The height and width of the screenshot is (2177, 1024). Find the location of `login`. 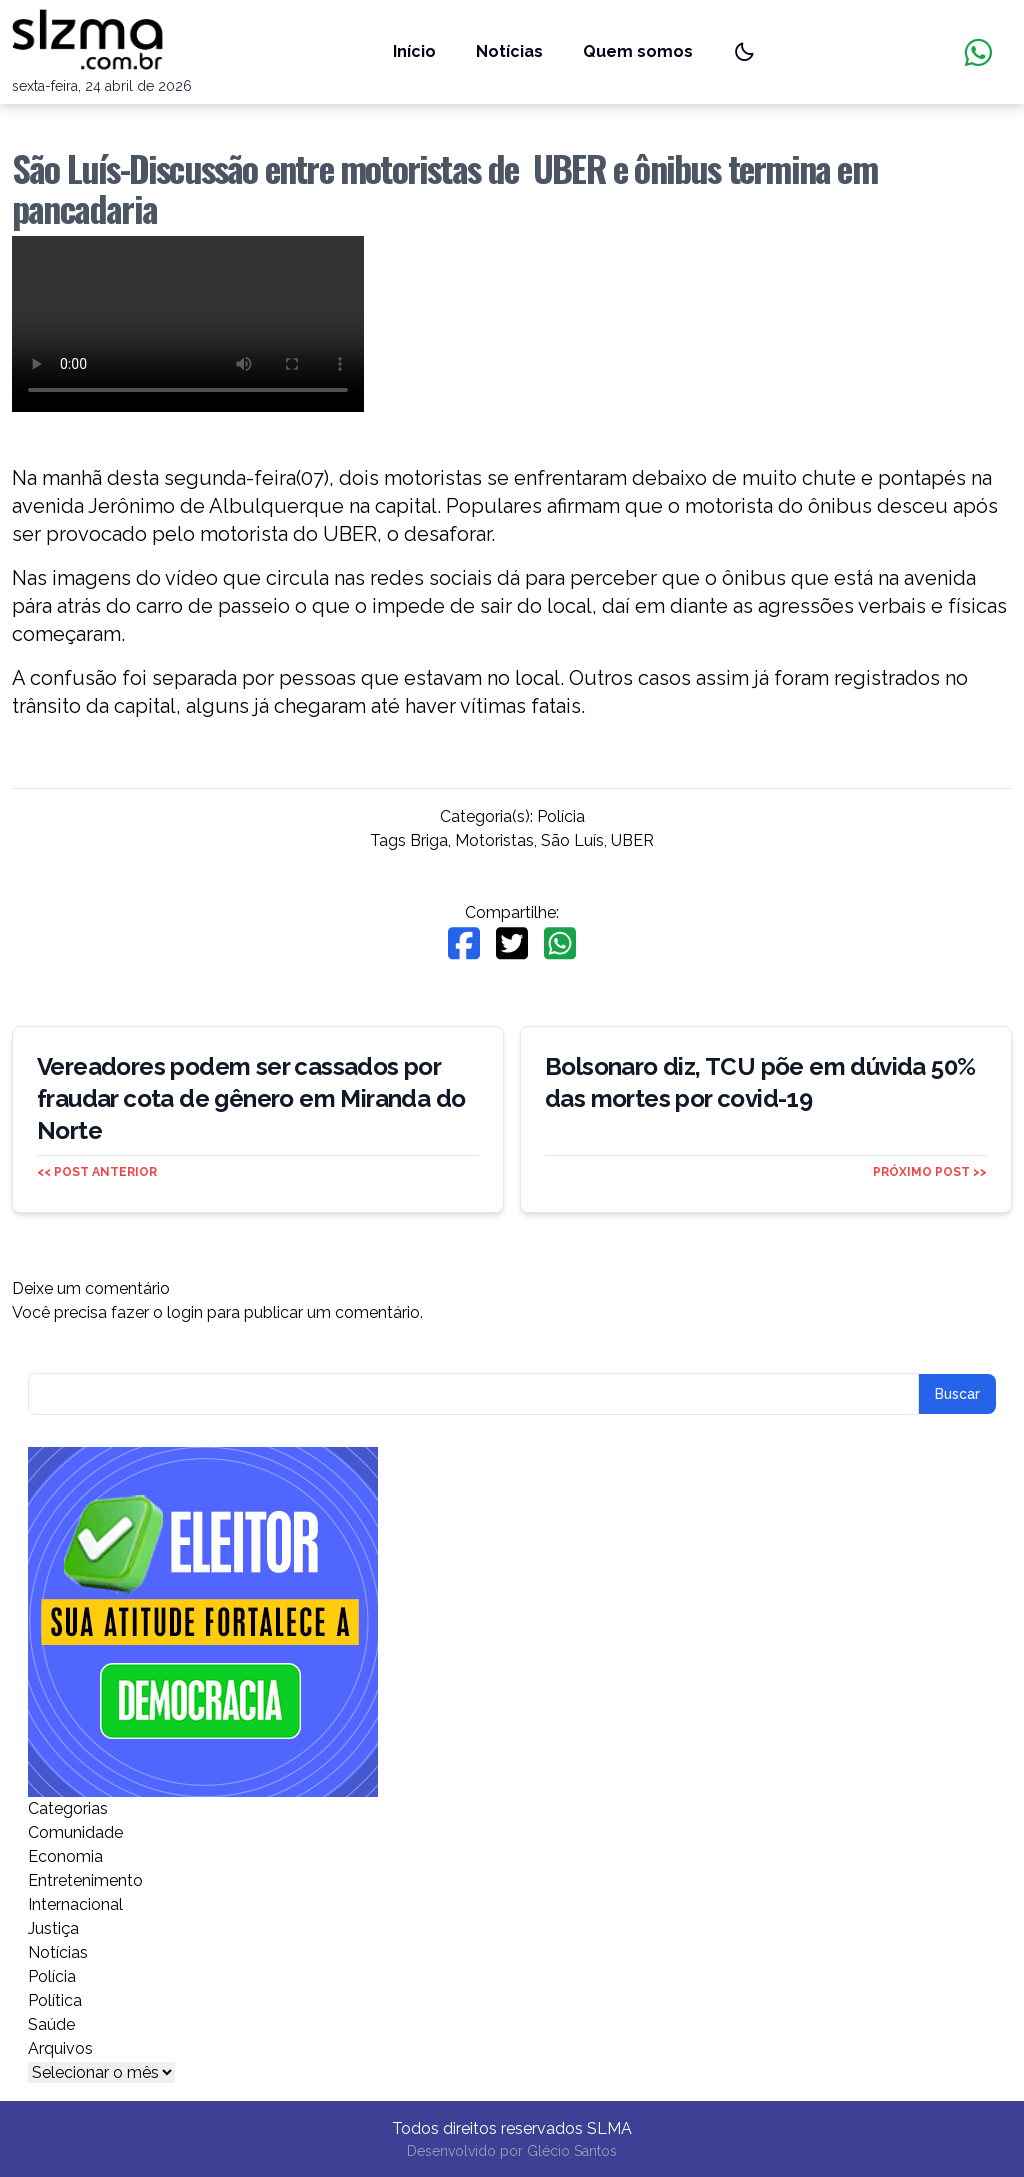

login is located at coordinates (185, 1312).